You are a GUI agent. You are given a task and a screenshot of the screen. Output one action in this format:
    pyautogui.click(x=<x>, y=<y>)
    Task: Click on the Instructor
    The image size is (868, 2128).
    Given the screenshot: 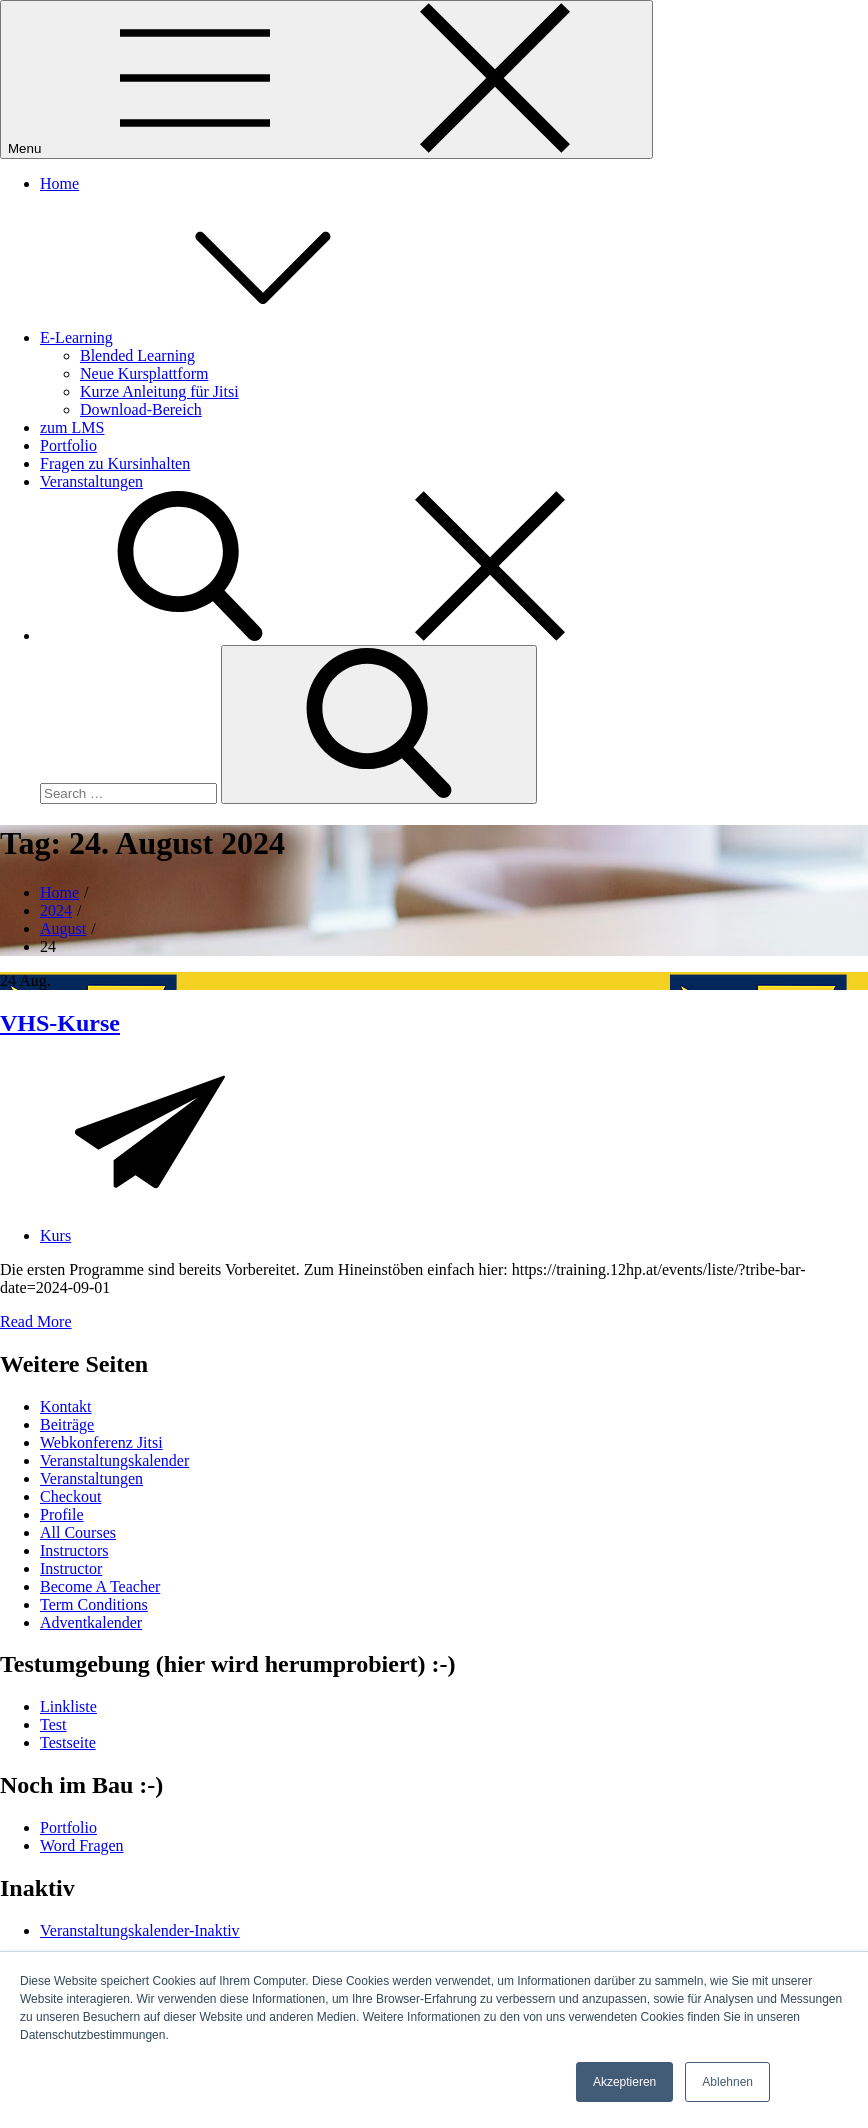 What is the action you would take?
    pyautogui.click(x=71, y=1568)
    